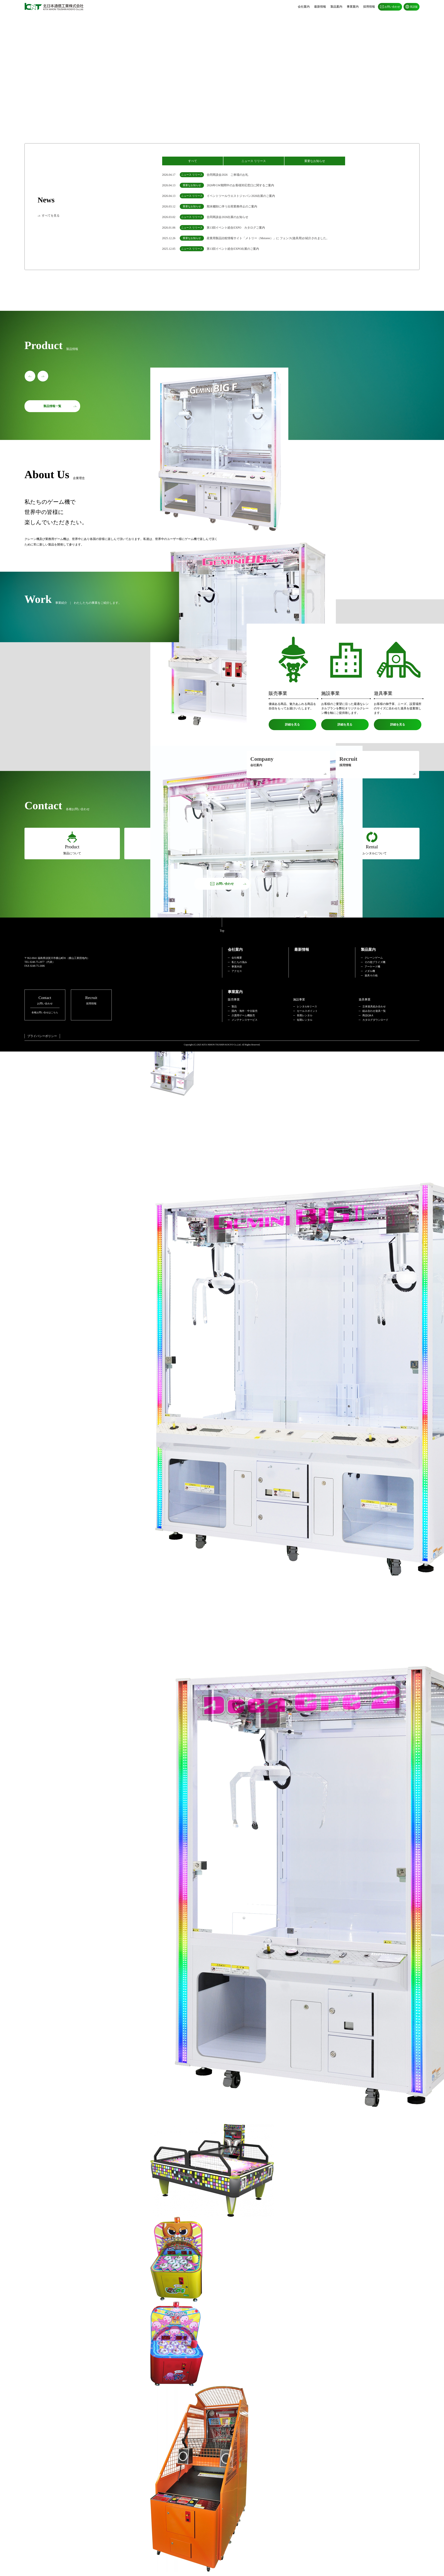 The image size is (444, 2576). I want to click on 最新情報, so click(320, 6).